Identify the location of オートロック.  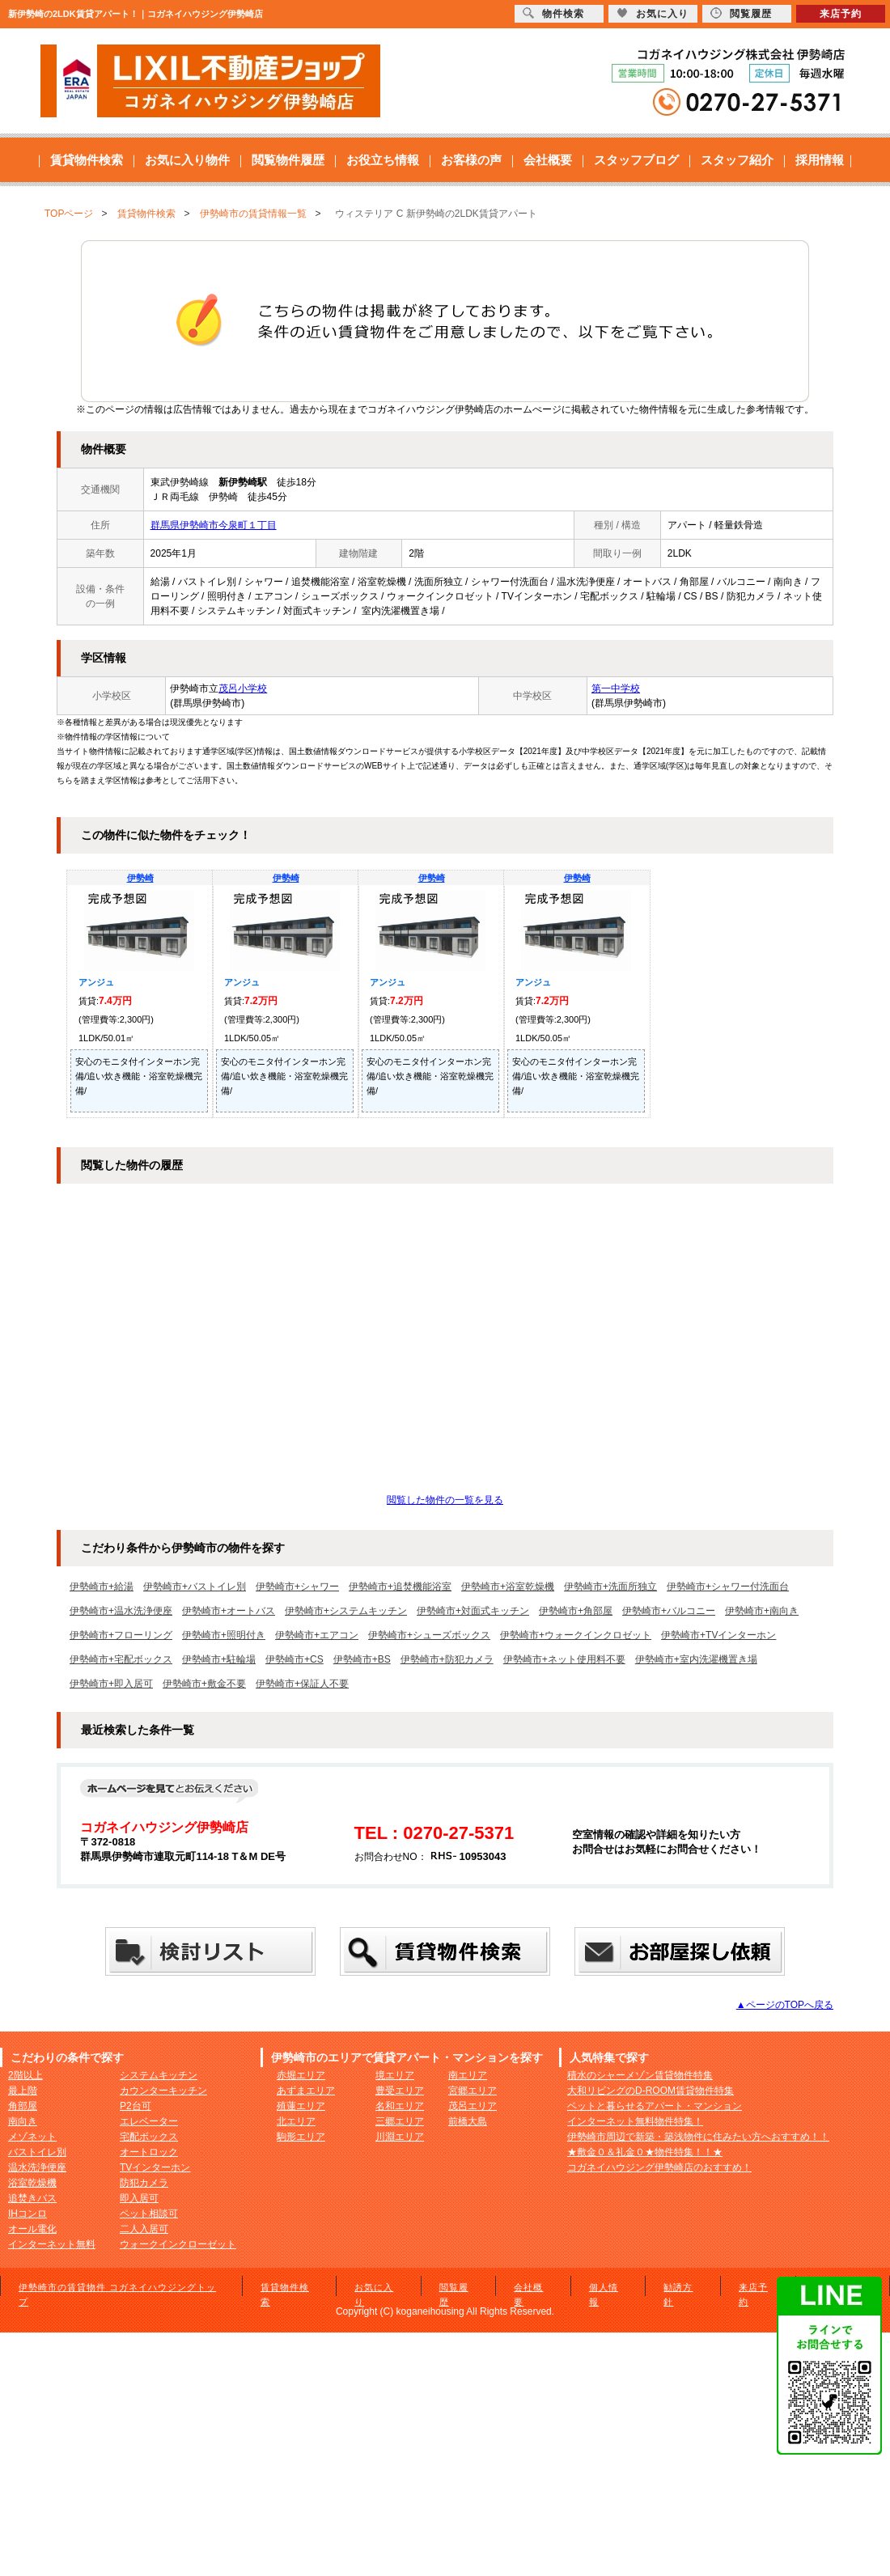
(149, 2152).